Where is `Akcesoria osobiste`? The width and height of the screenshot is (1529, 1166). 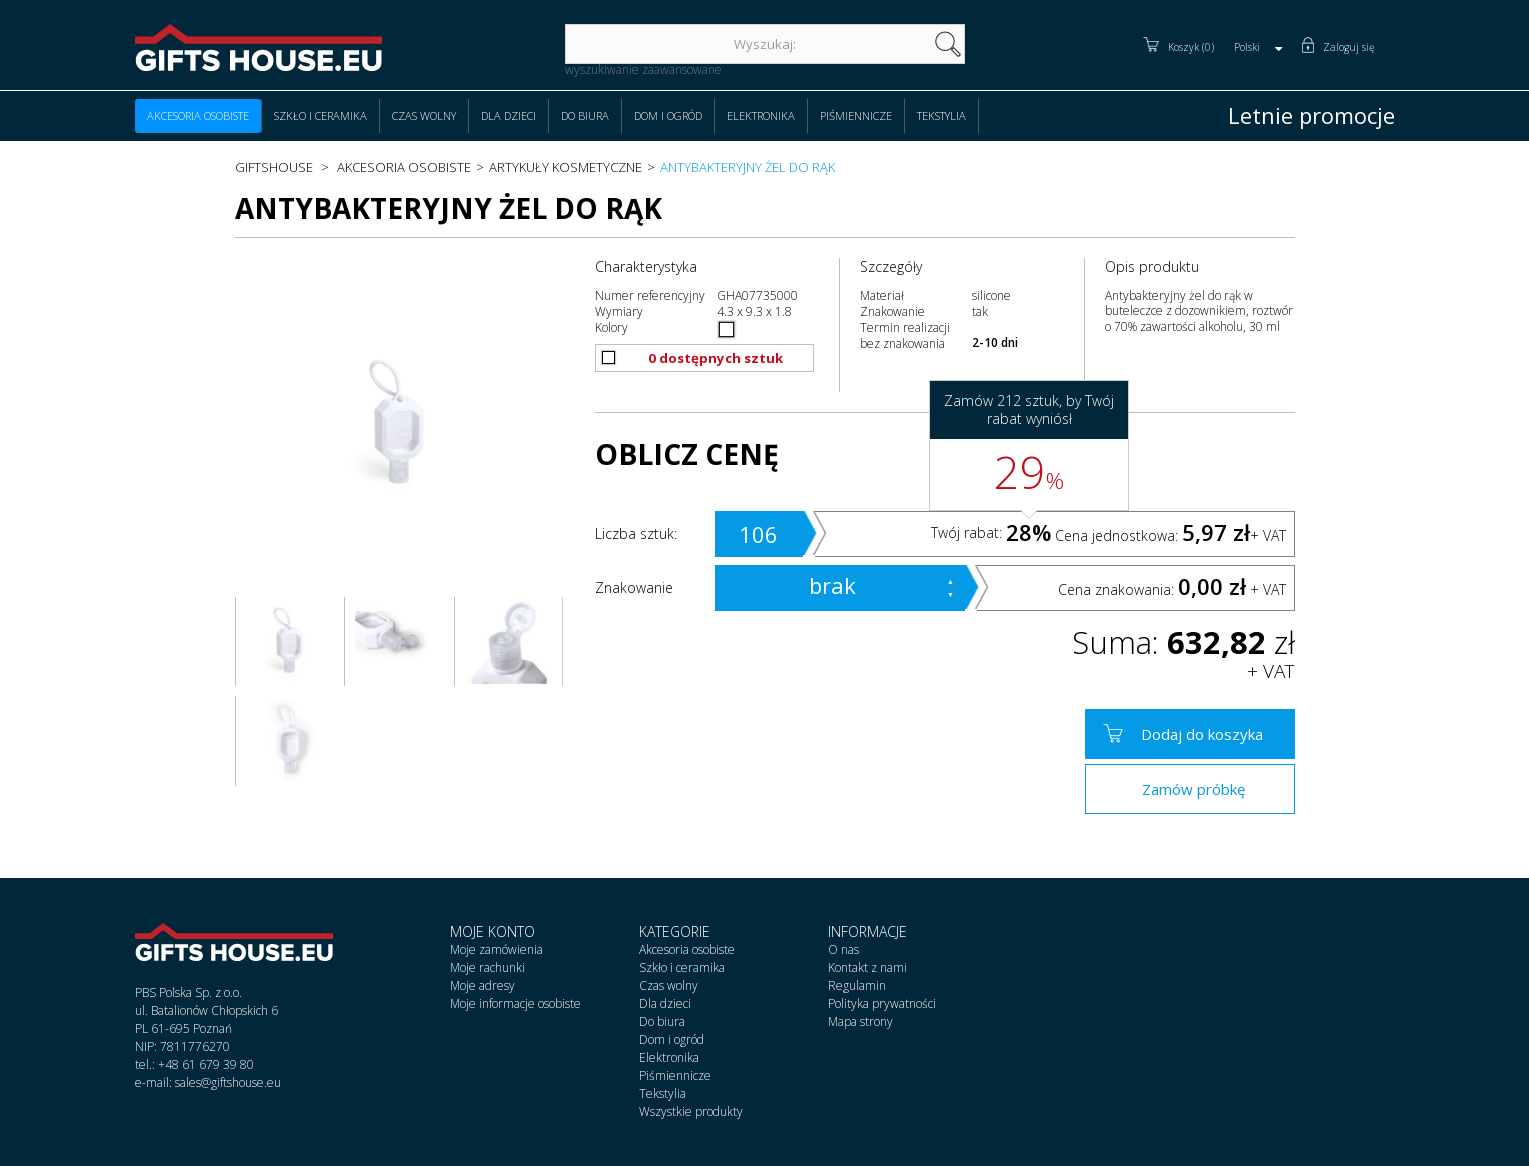
Akcesoria osobiste is located at coordinates (198, 115).